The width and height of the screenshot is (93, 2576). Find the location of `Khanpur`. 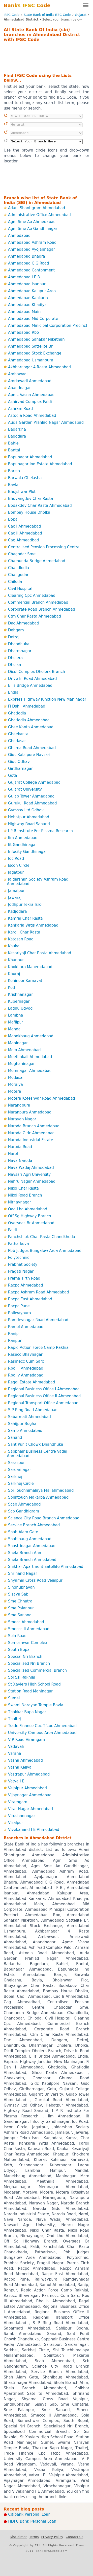

Khanpur is located at coordinates (16, 960).